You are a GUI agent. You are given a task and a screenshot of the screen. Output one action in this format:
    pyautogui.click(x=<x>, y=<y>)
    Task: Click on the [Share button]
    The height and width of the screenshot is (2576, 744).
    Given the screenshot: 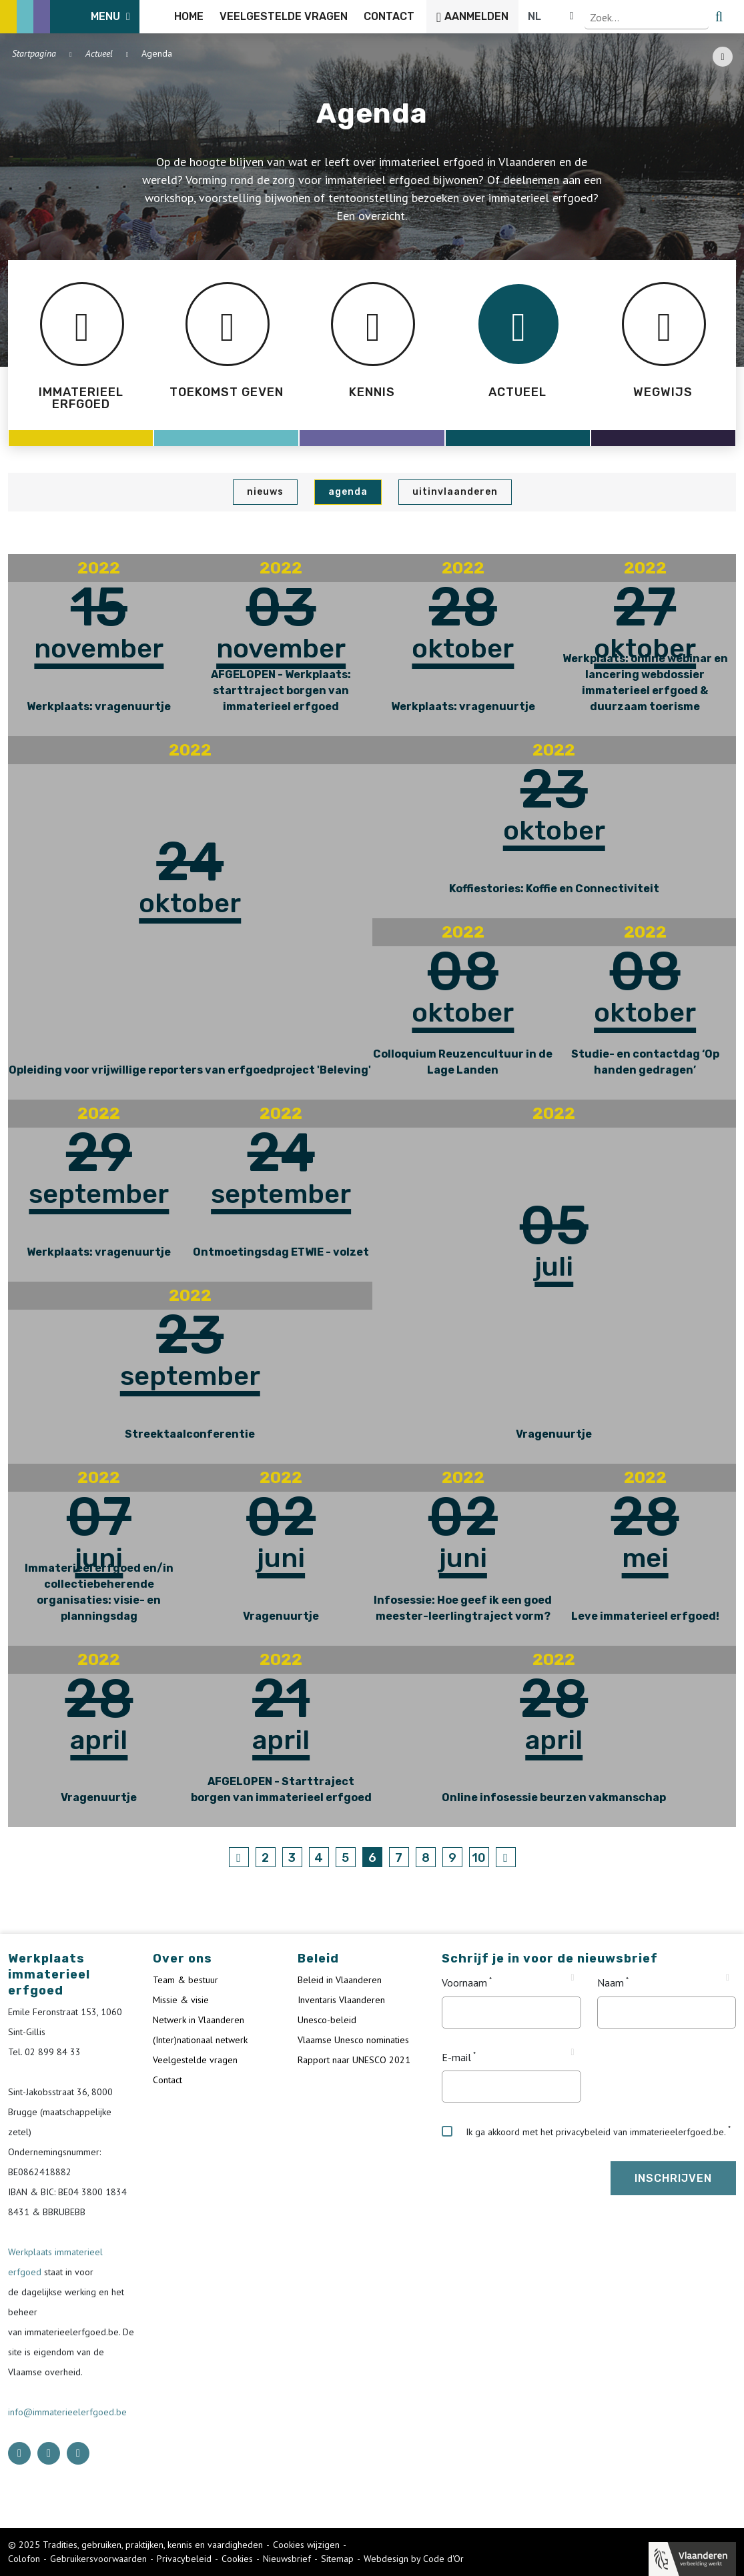 What is the action you would take?
    pyautogui.click(x=723, y=57)
    